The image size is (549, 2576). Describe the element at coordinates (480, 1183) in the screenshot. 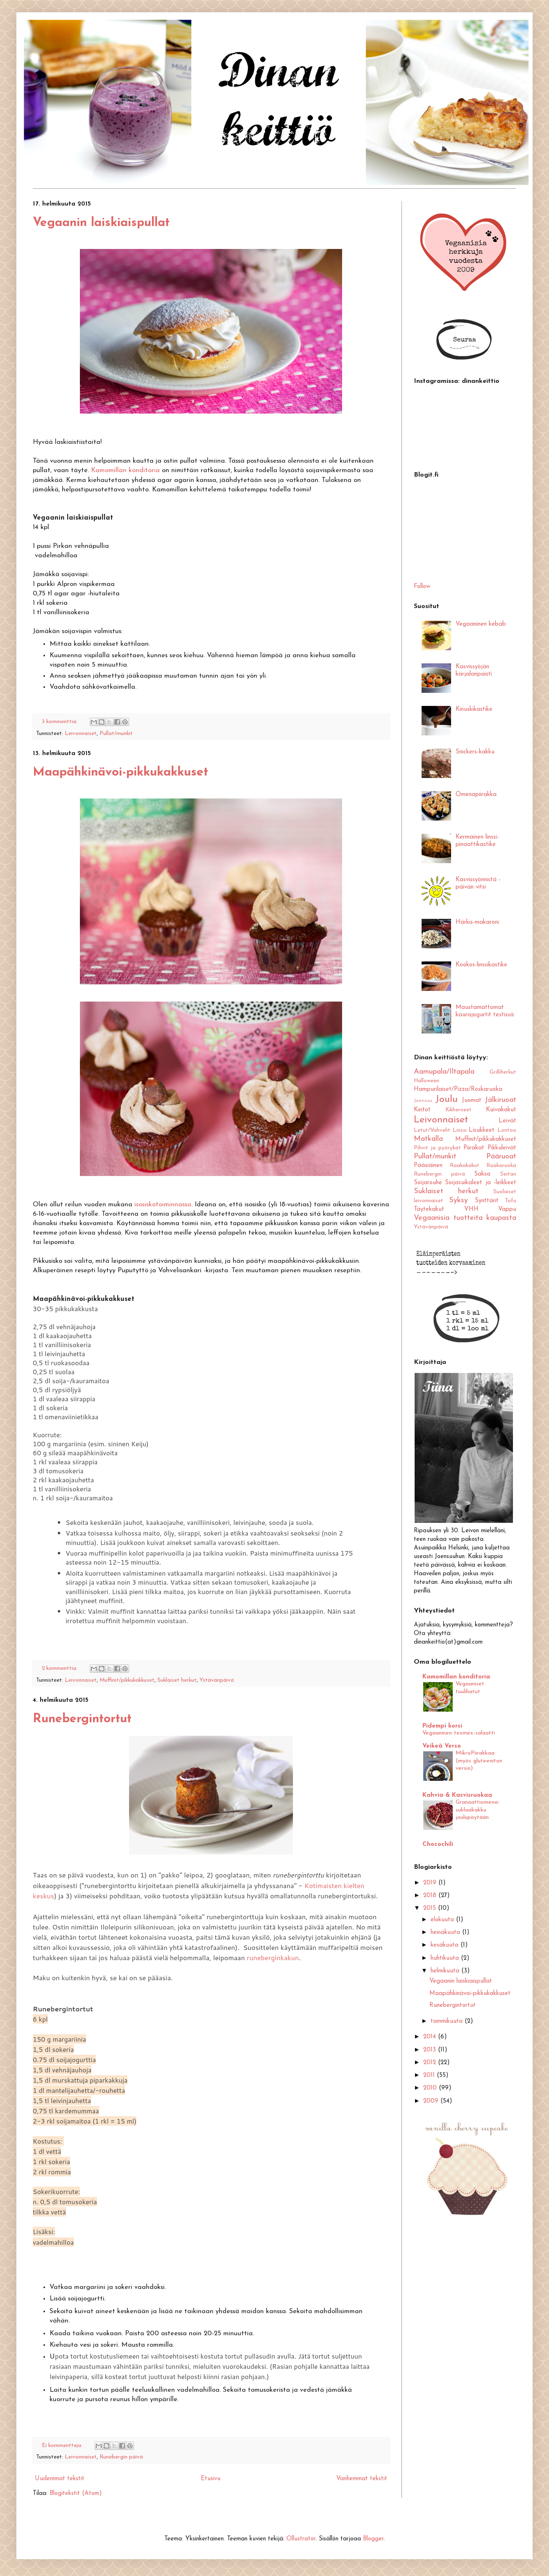

I see `Soijasuikaleet ja -leikkeet` at that location.